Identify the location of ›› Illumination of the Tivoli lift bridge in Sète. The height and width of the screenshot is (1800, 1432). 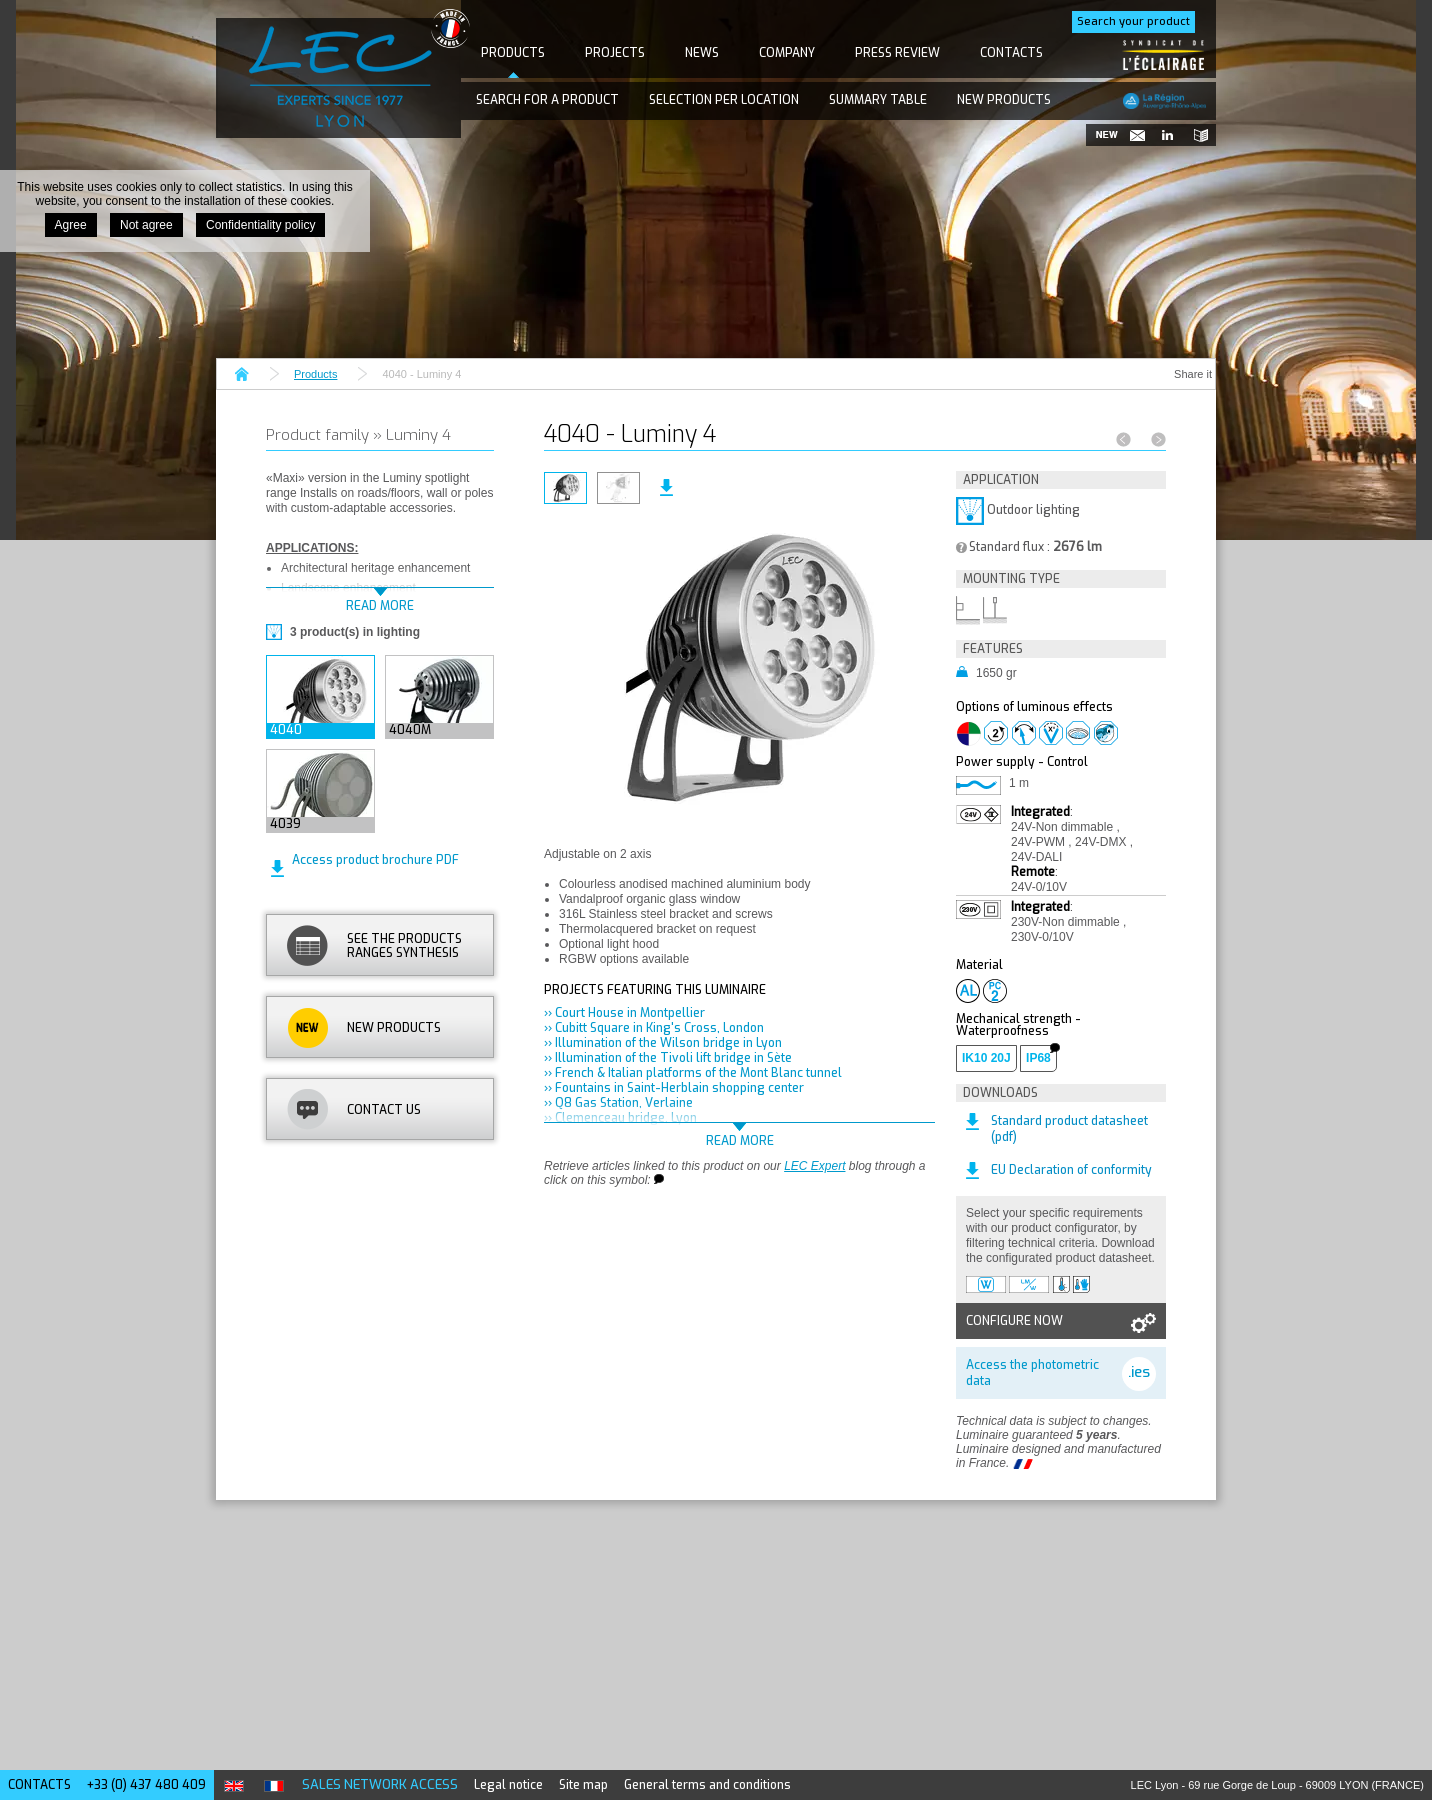
(668, 1058).